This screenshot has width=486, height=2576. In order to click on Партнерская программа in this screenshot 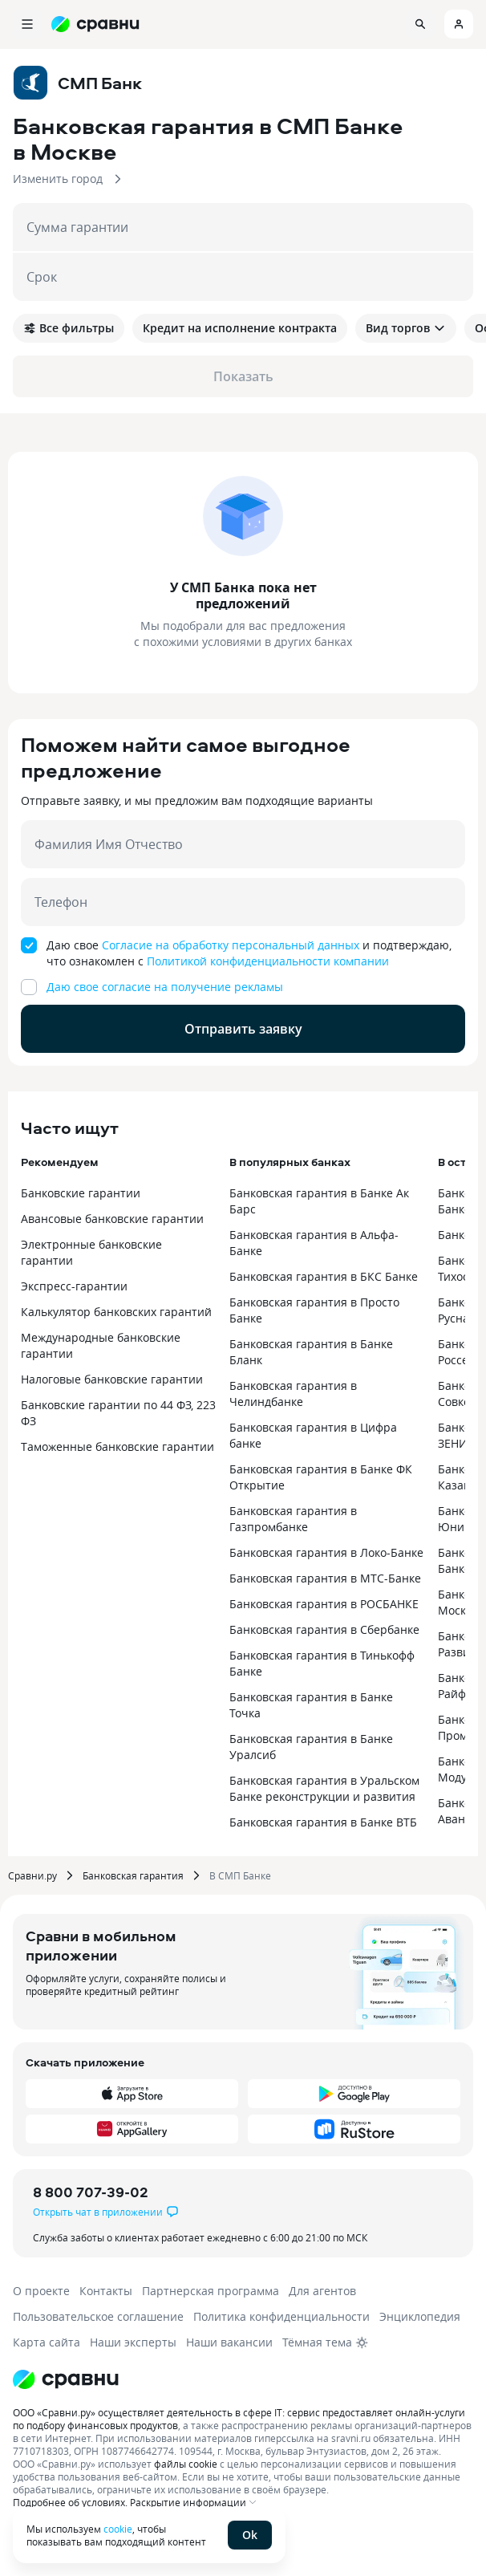, I will do `click(210, 2290)`.